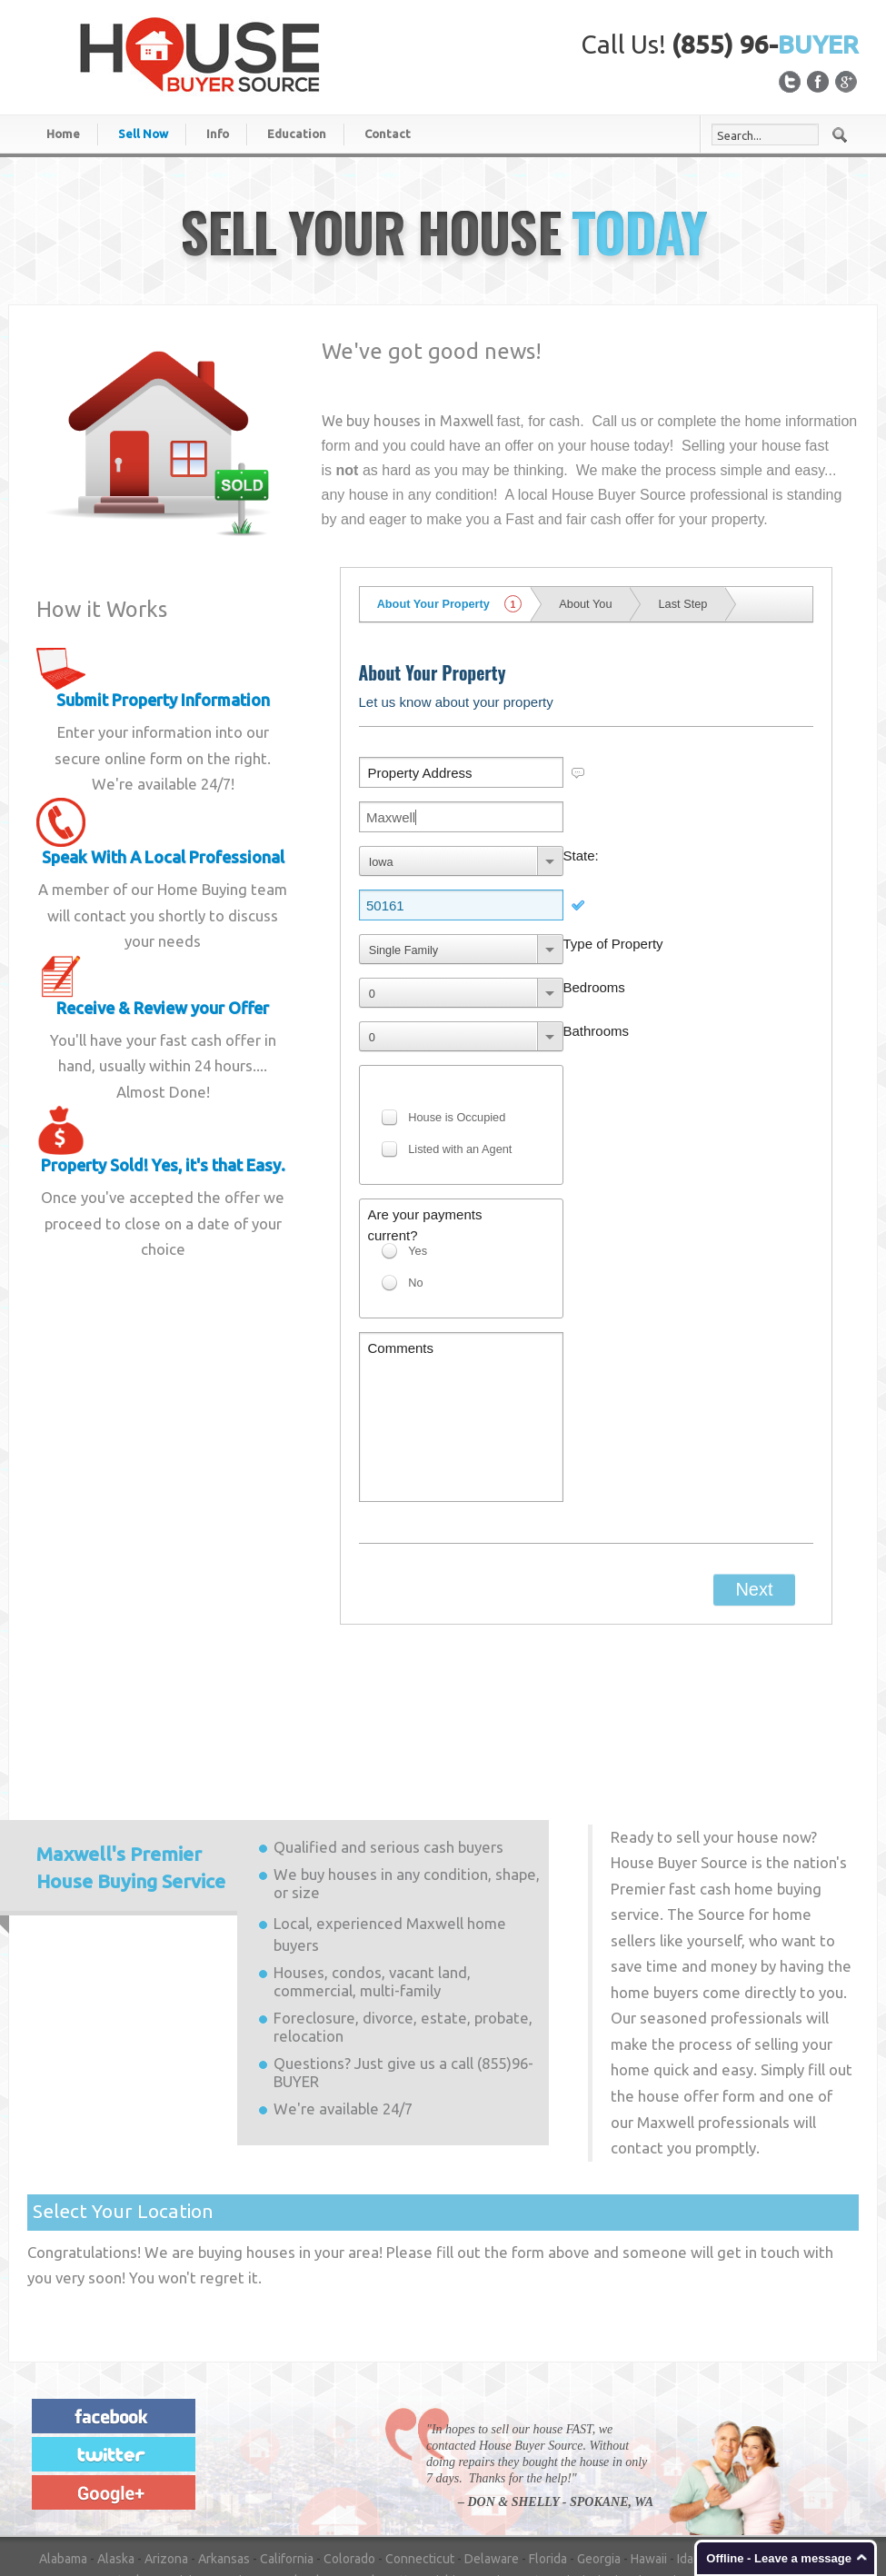 The image size is (886, 2576). What do you see at coordinates (597, 2452) in the screenshot?
I see `Ohio` at bounding box center [597, 2452].